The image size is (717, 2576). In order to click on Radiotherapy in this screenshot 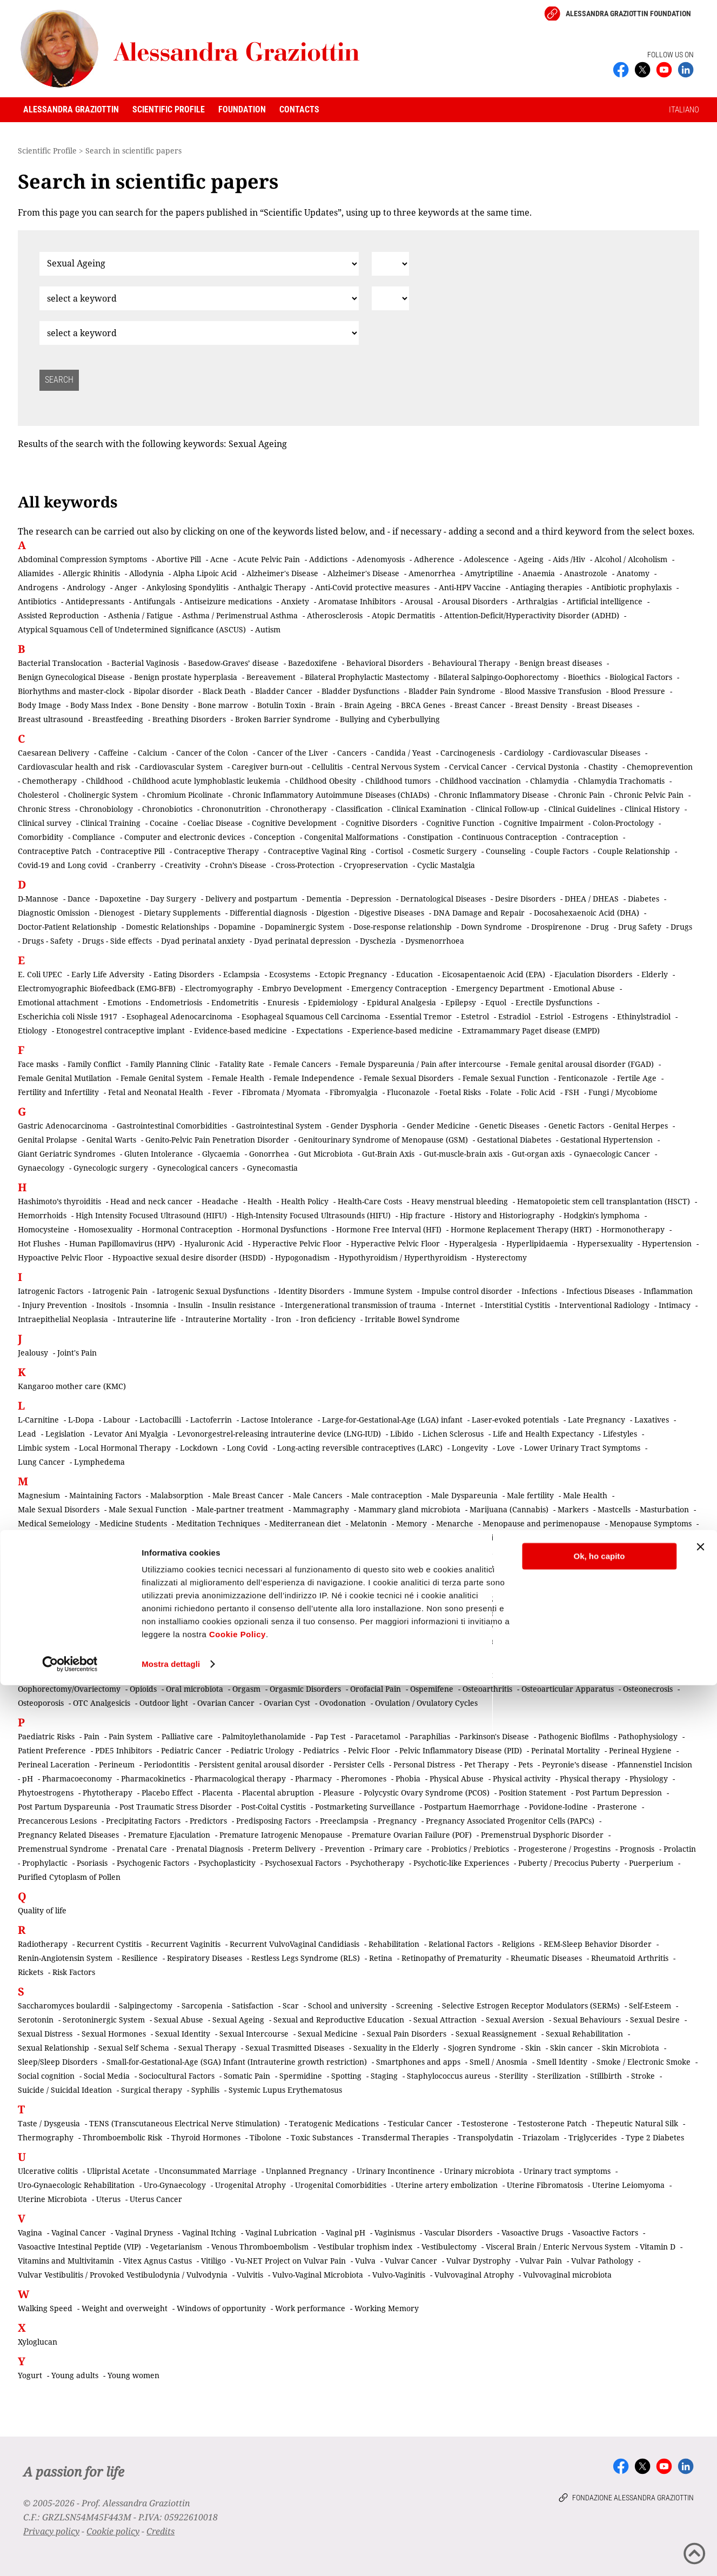, I will do `click(43, 1944)`.